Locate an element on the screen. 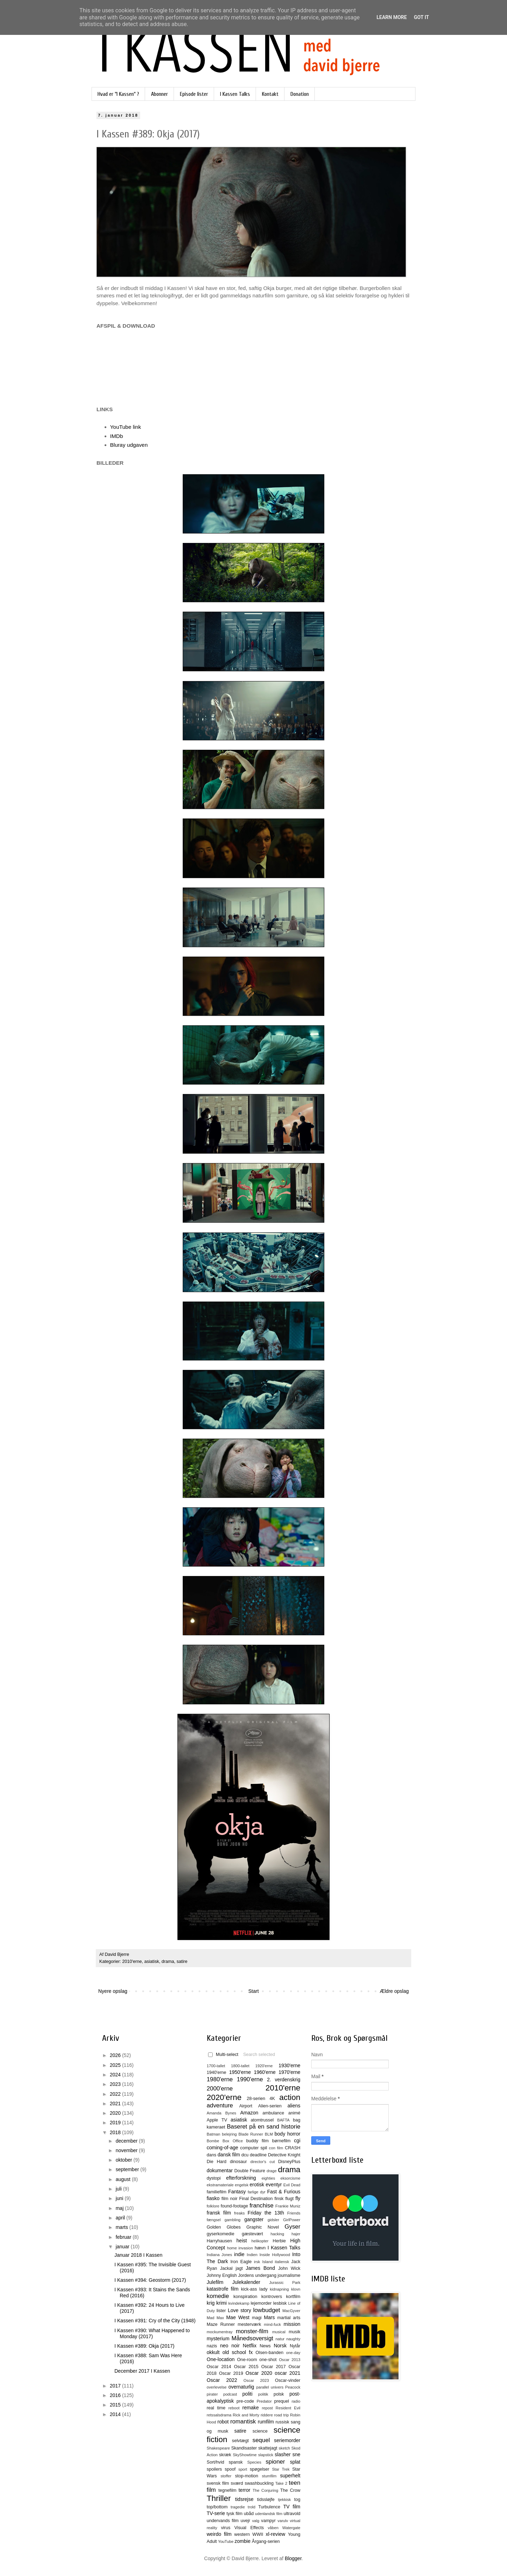 This screenshot has width=507, height=2576. TV film is located at coordinates (291, 2506).